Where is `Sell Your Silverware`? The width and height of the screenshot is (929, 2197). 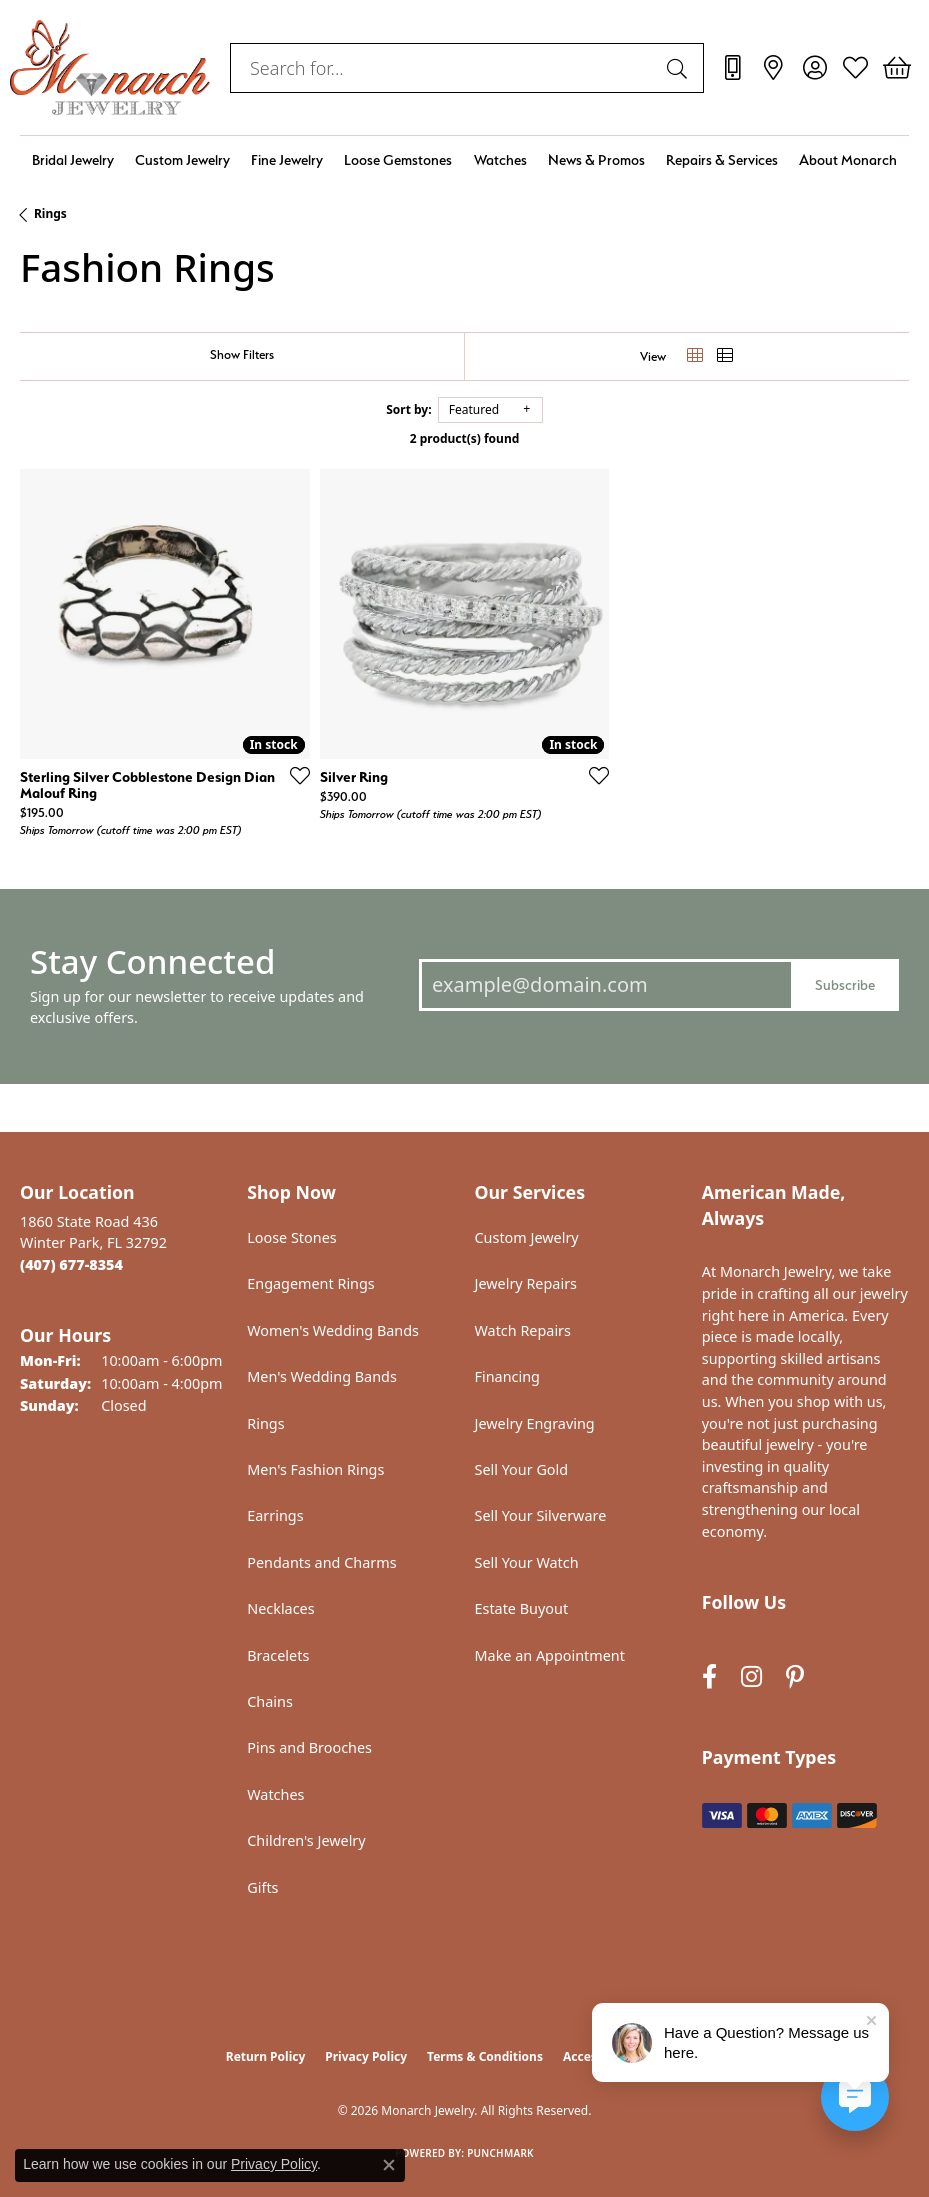
Sell Your Silverware is located at coordinates (541, 1515).